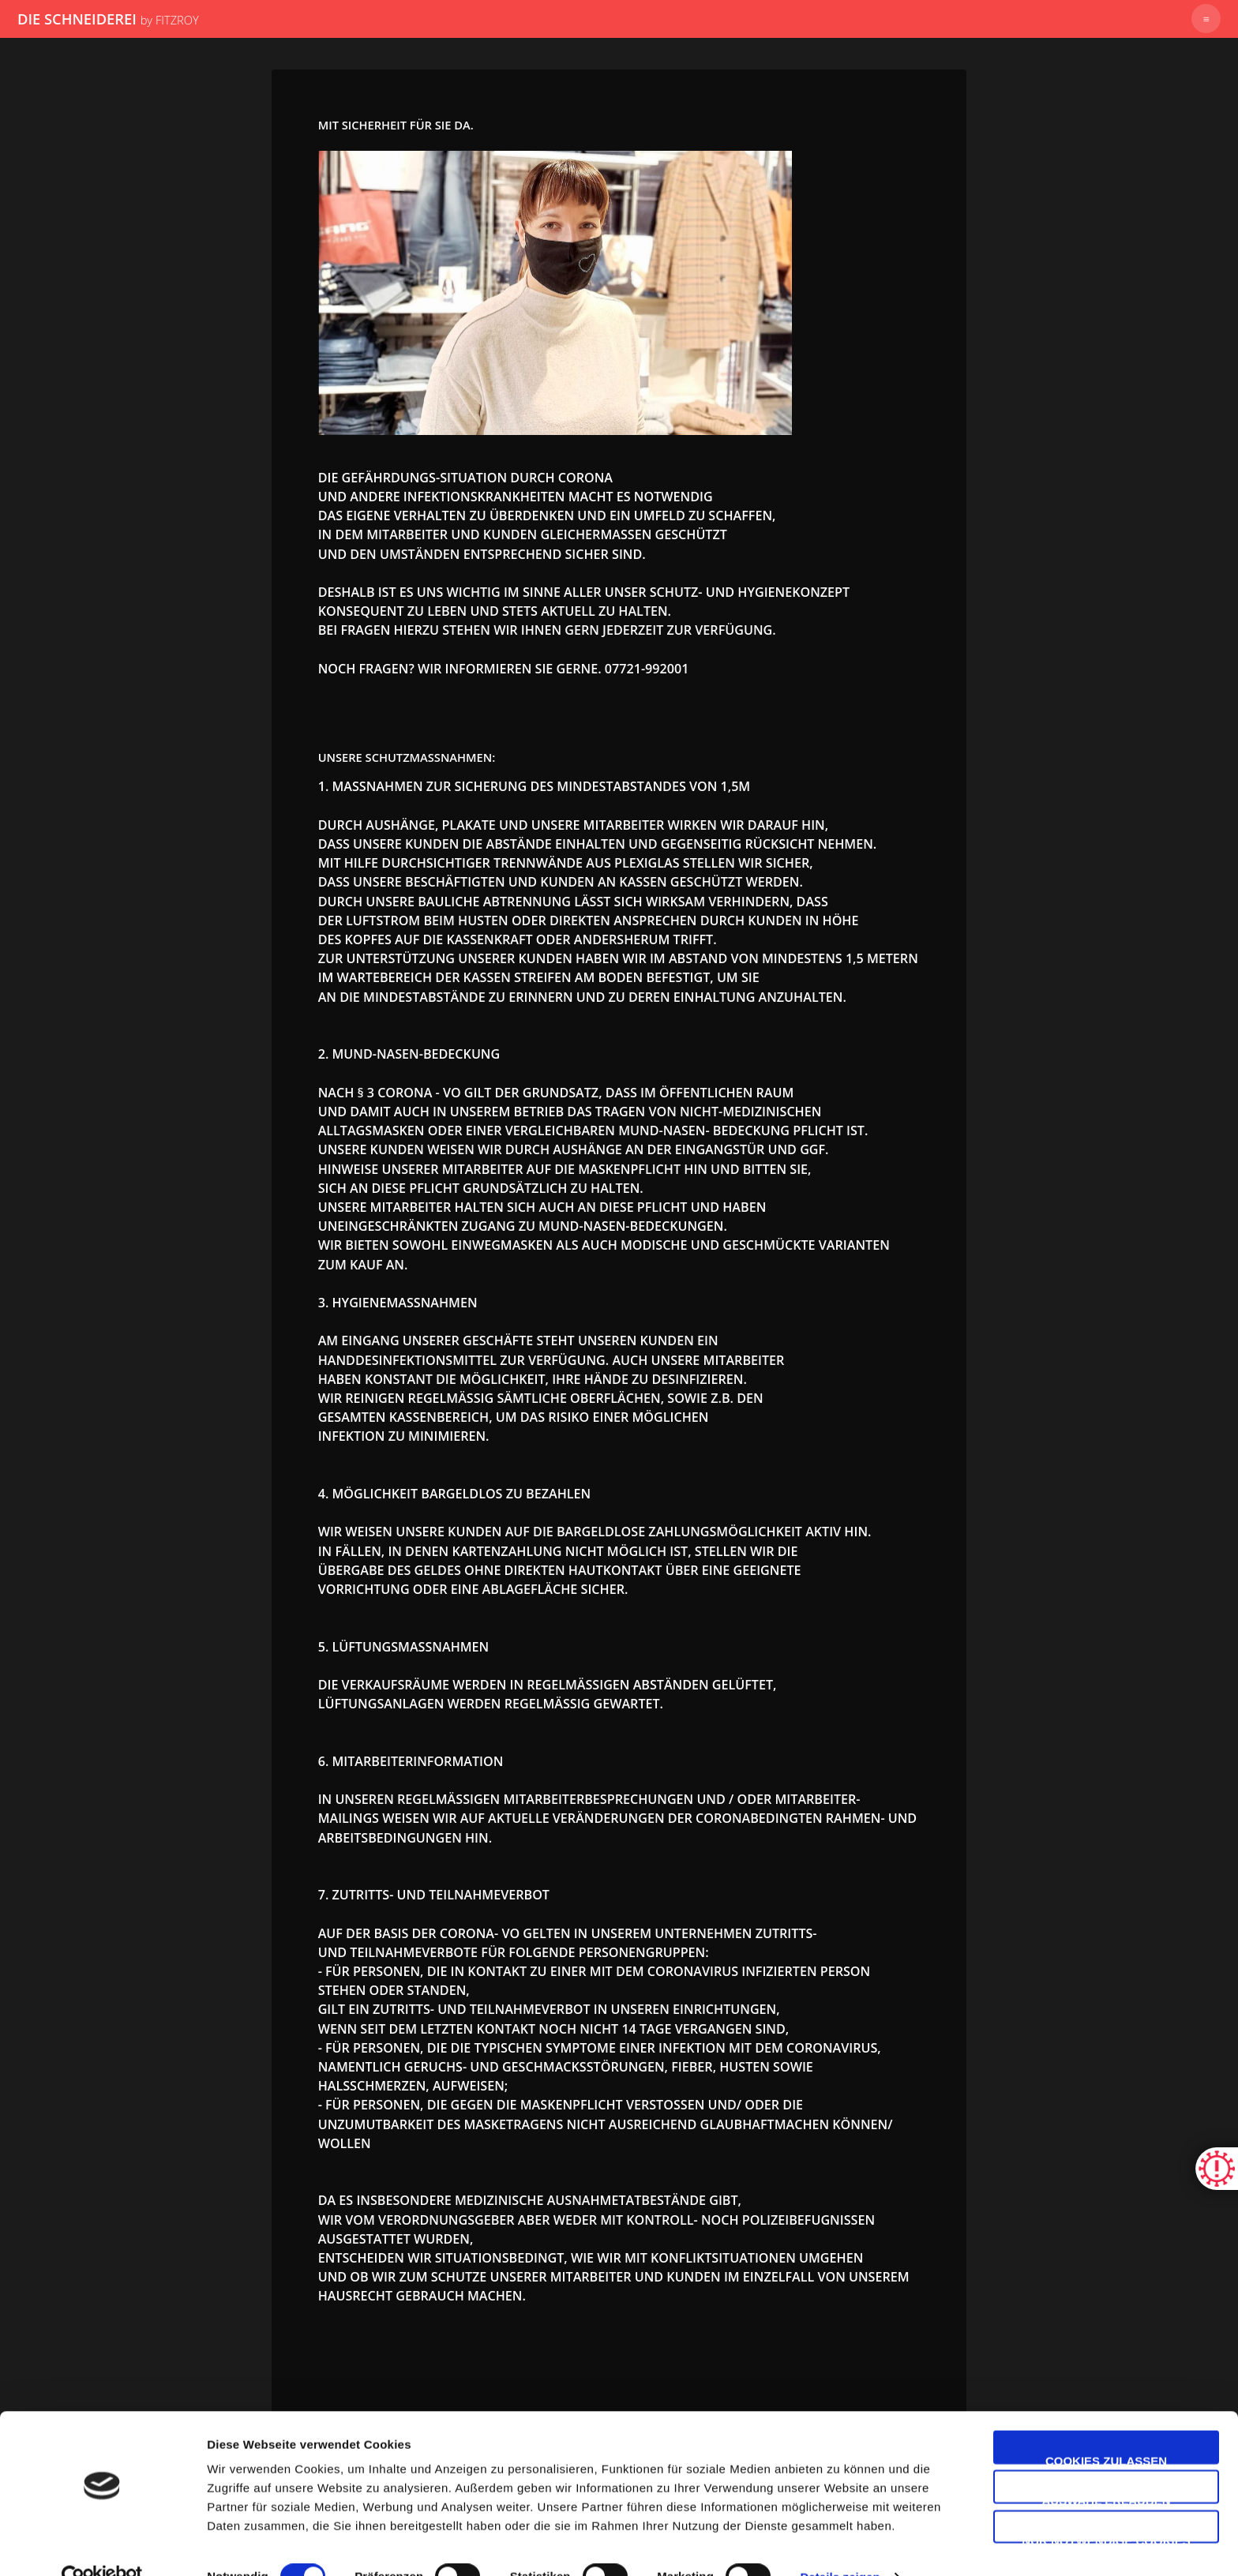 The image size is (1238, 2576). Describe the element at coordinates (1106, 2507) in the screenshot. I see `Nur notwendige Cookies` at that location.